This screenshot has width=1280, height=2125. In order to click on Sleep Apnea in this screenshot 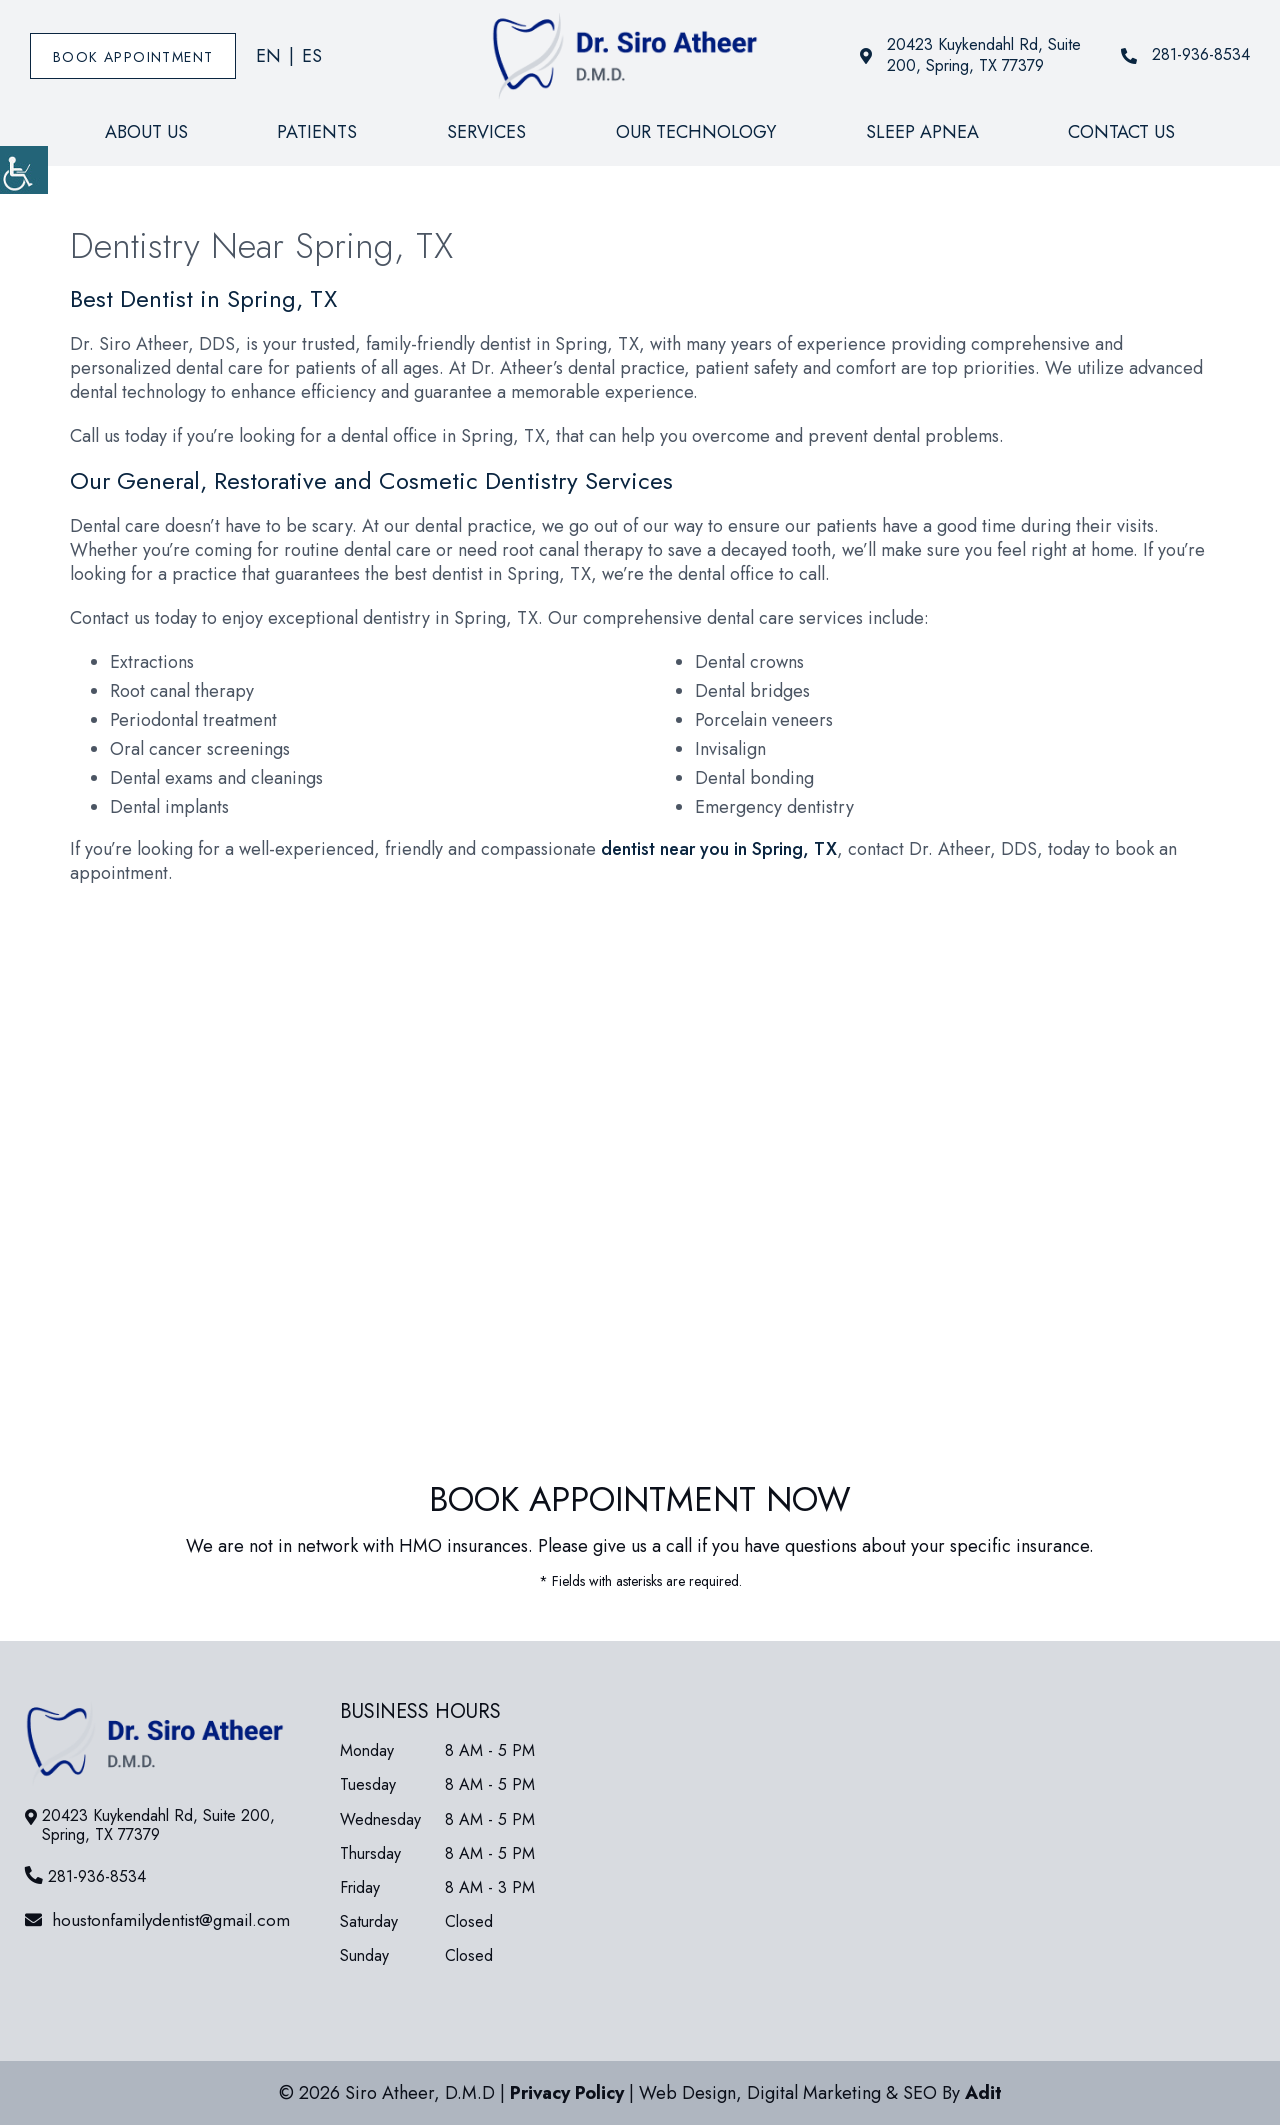, I will do `click(922, 132)`.